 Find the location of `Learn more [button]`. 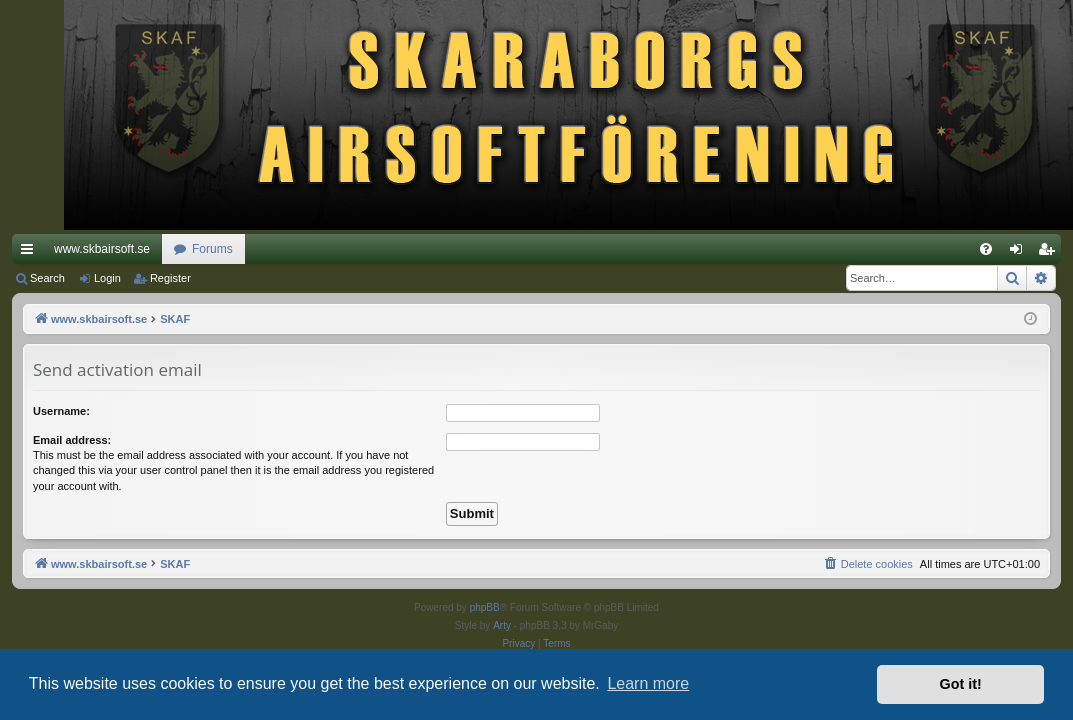

Learn more [button] is located at coordinates (648, 683).